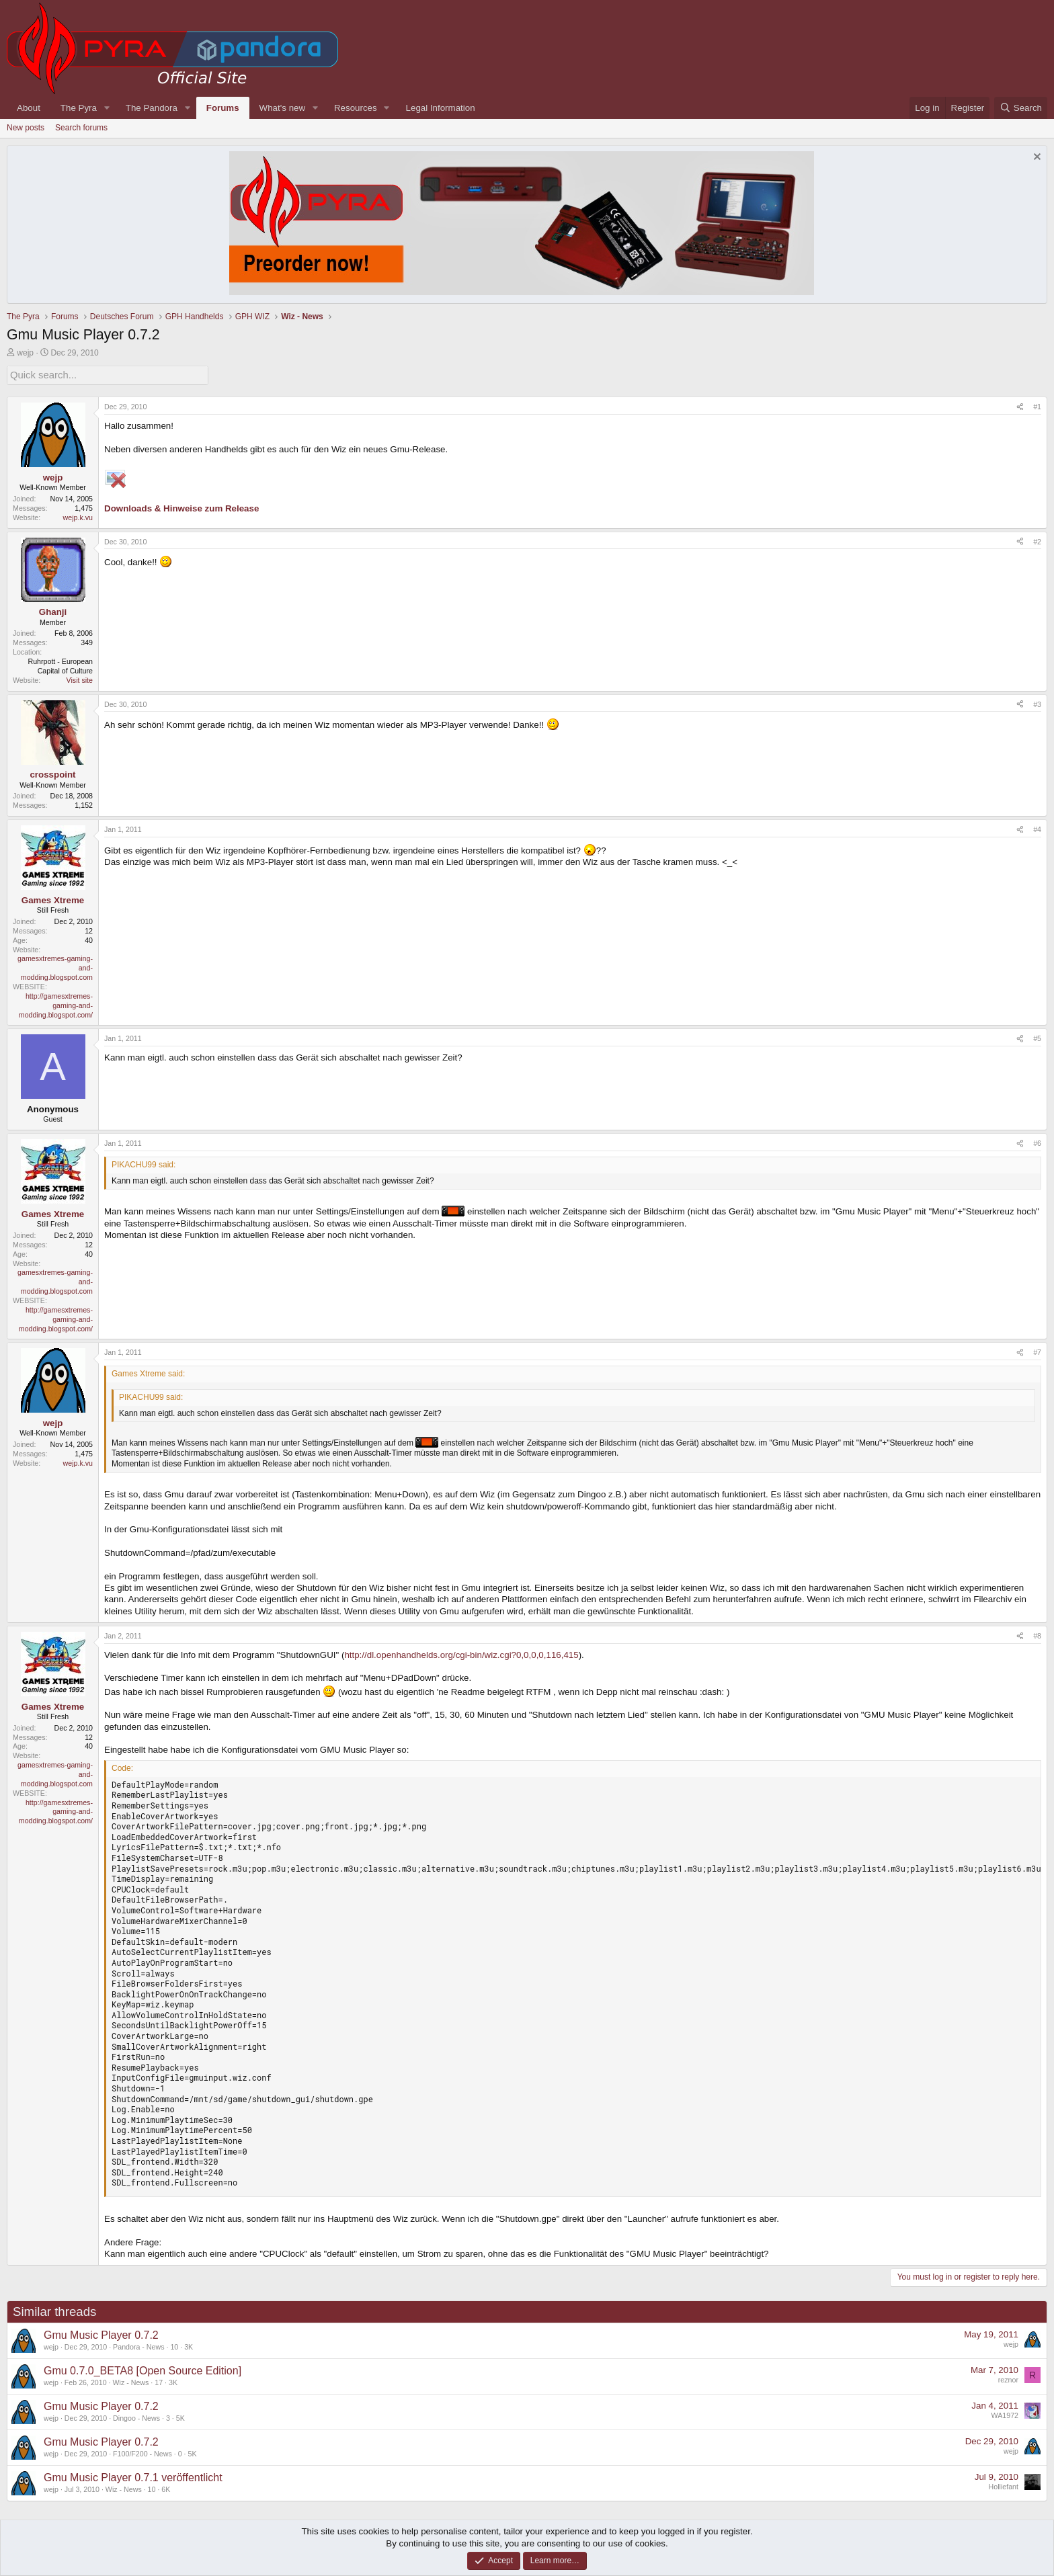  What do you see at coordinates (1008, 2378) in the screenshot?
I see `reznor` at bounding box center [1008, 2378].